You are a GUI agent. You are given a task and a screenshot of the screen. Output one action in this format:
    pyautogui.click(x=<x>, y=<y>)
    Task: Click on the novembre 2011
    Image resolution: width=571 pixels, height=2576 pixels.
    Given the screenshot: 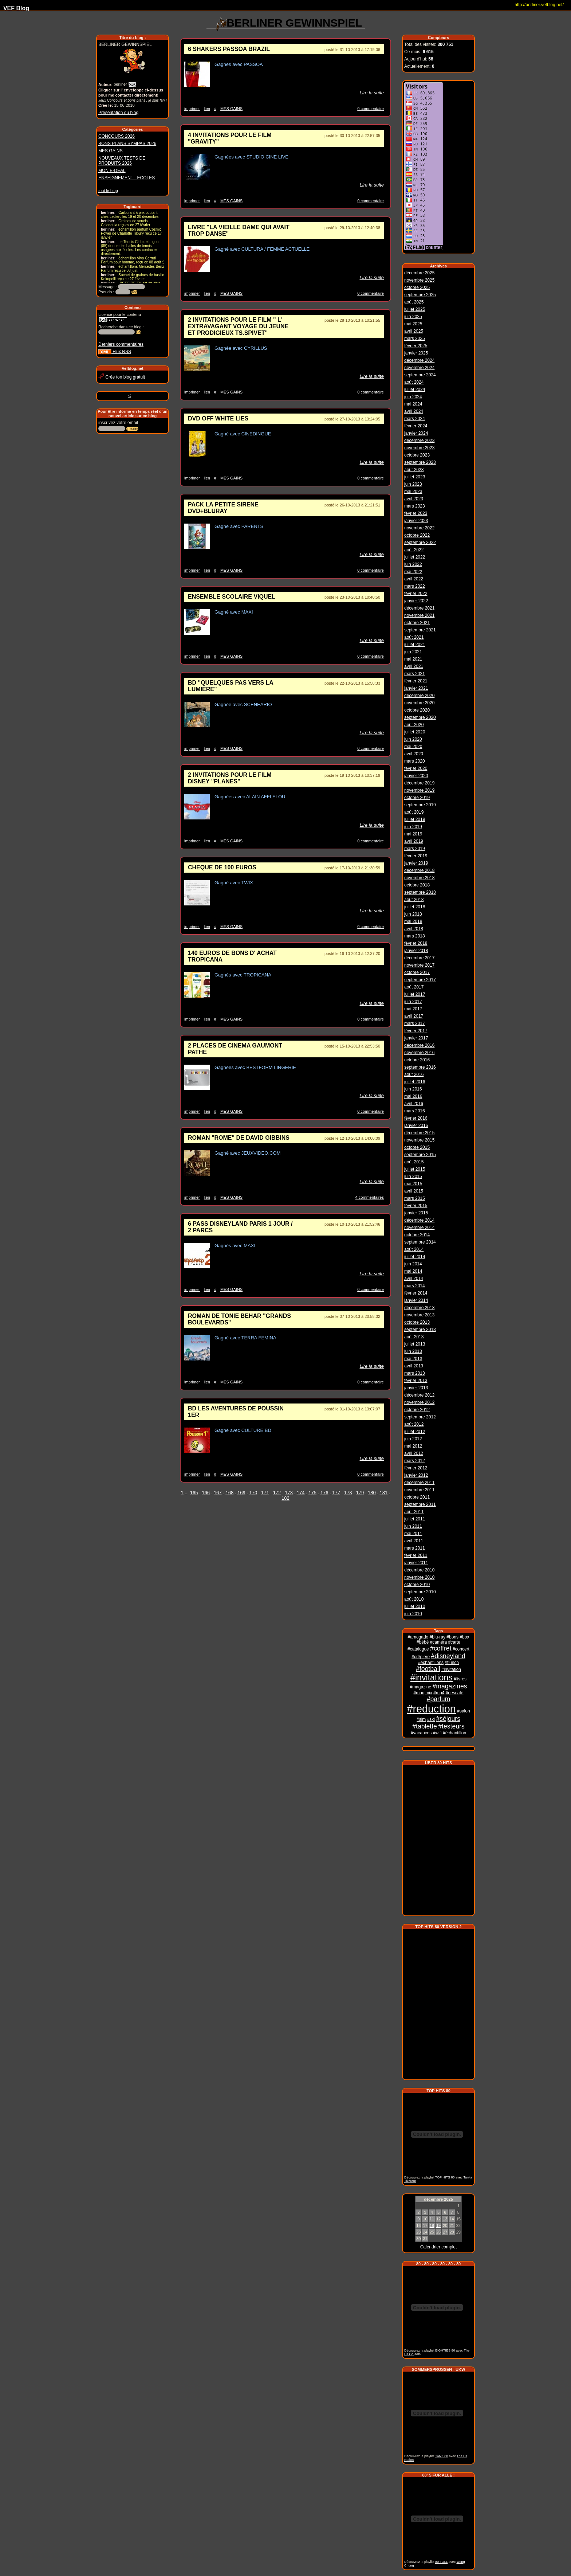 What is the action you would take?
    pyautogui.click(x=419, y=1488)
    